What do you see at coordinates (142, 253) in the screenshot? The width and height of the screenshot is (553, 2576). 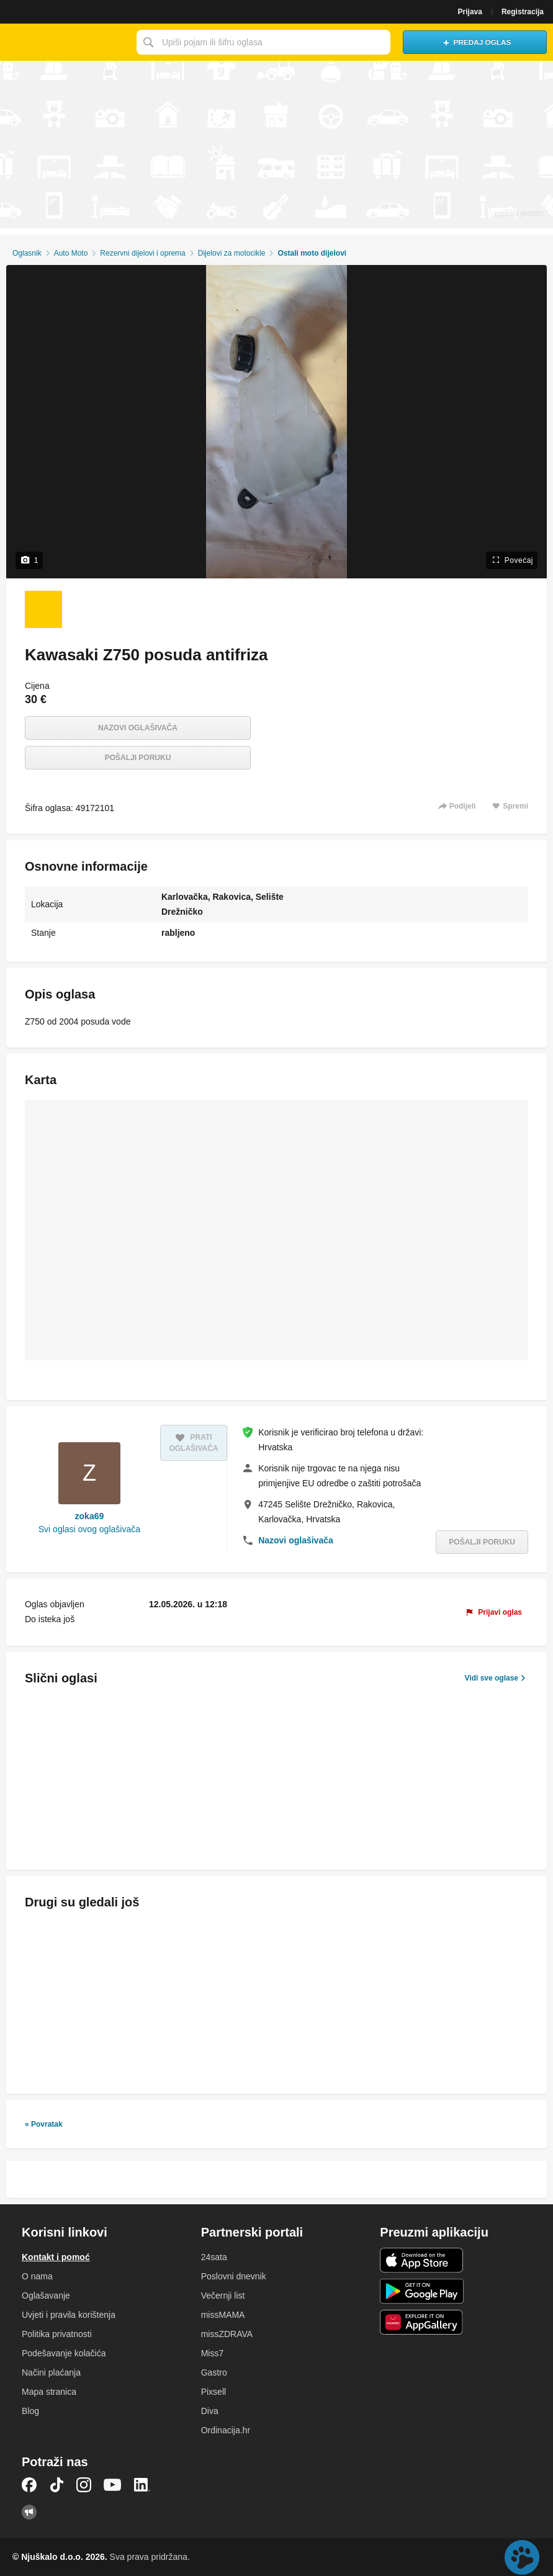 I see `Rezervni dijelovi i oprema` at bounding box center [142, 253].